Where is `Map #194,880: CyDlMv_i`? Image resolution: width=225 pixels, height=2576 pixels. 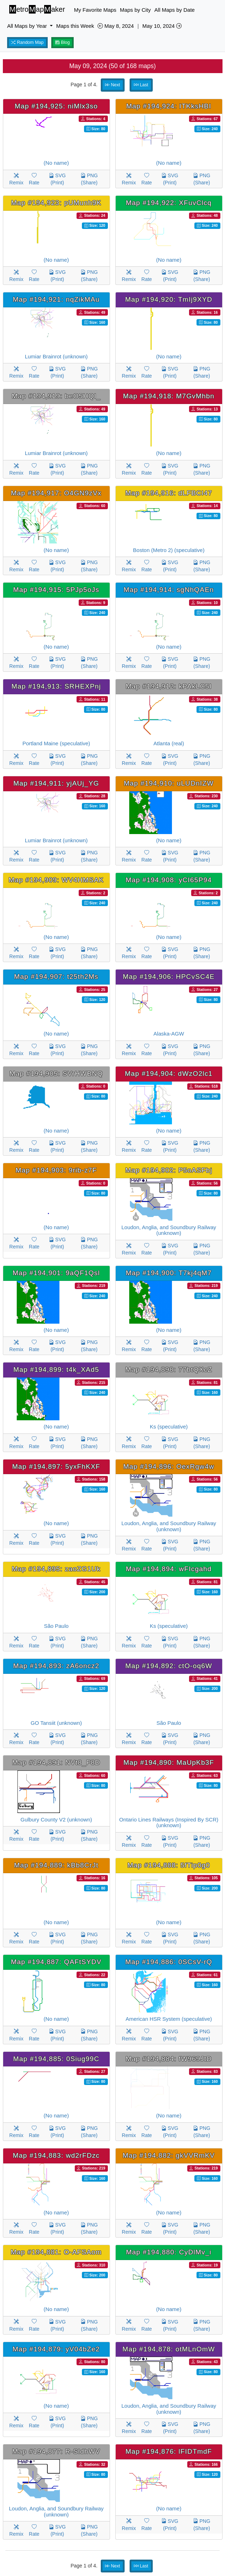
Map #194,880: CyDlMv_i is located at coordinates (168, 2252).